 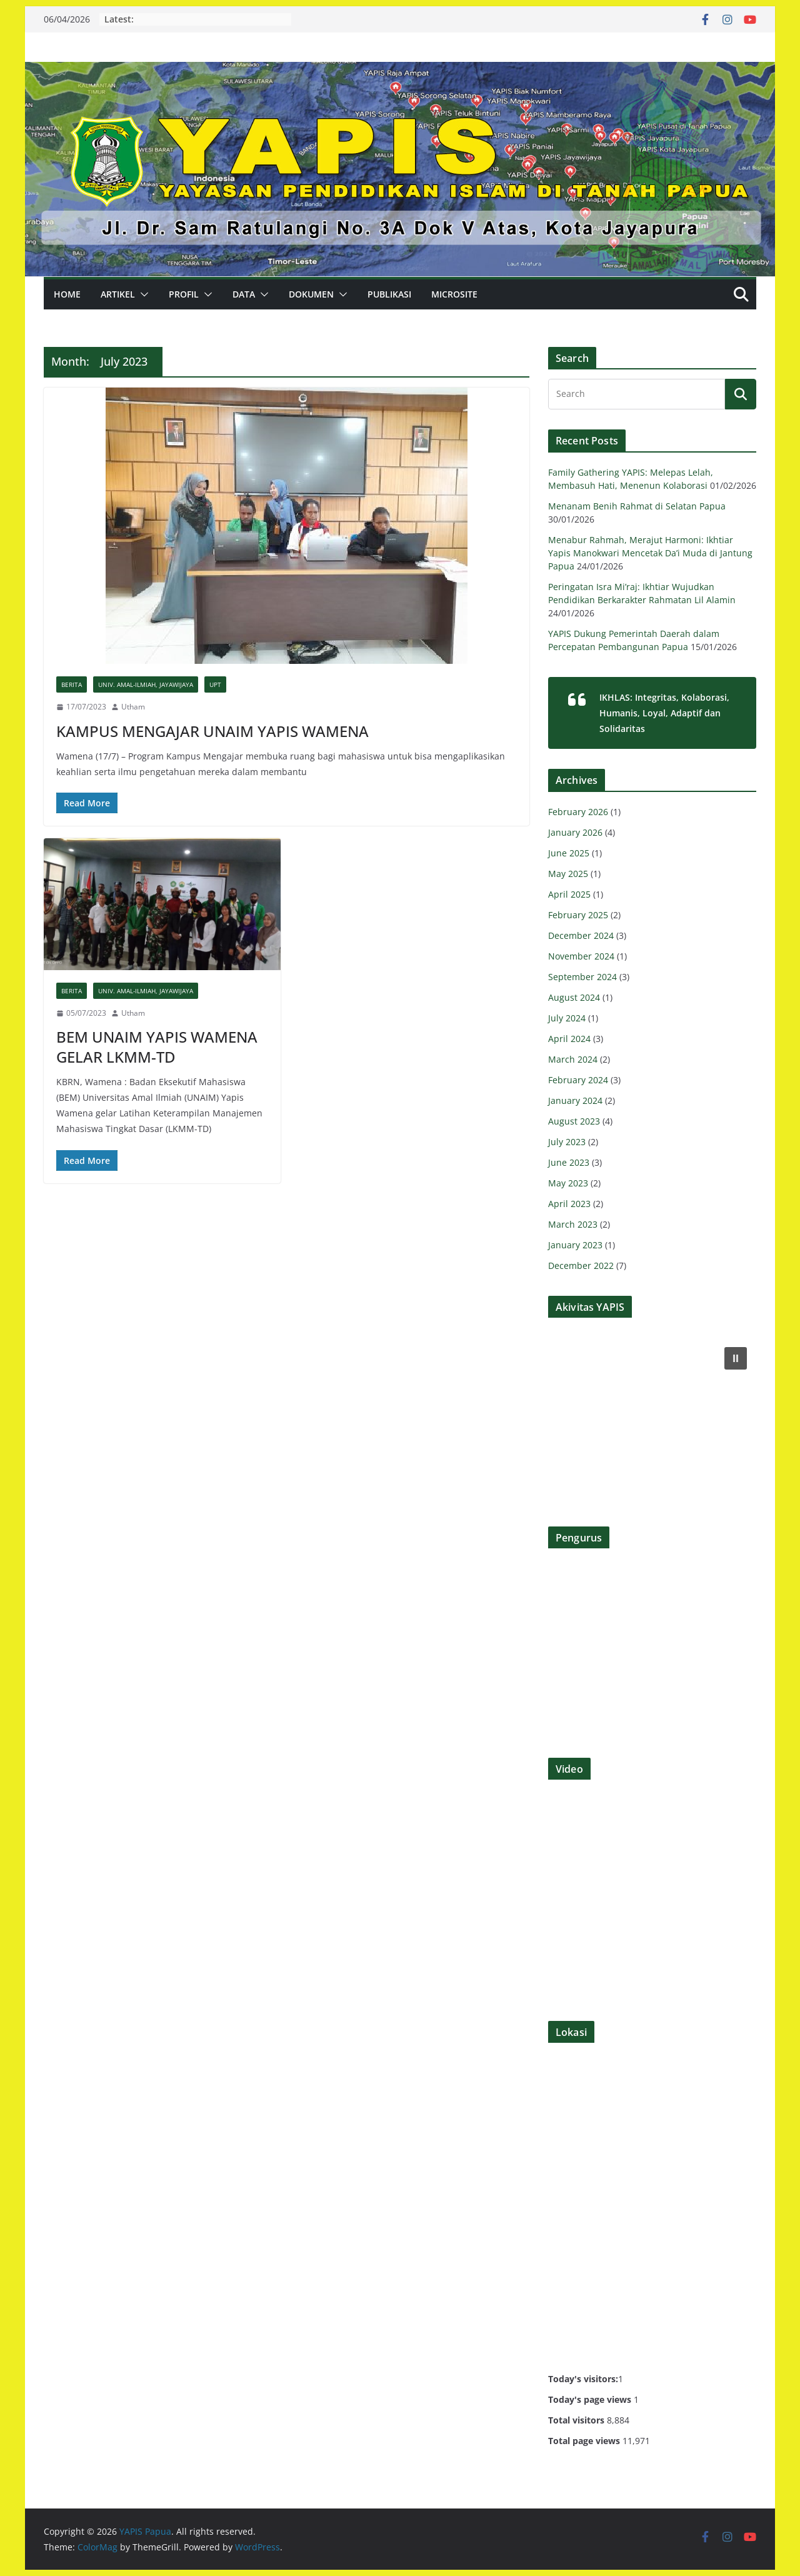 What do you see at coordinates (145, 684) in the screenshot?
I see `UNIV. AMAL-ILMIAH, JAYAWIJAYA` at bounding box center [145, 684].